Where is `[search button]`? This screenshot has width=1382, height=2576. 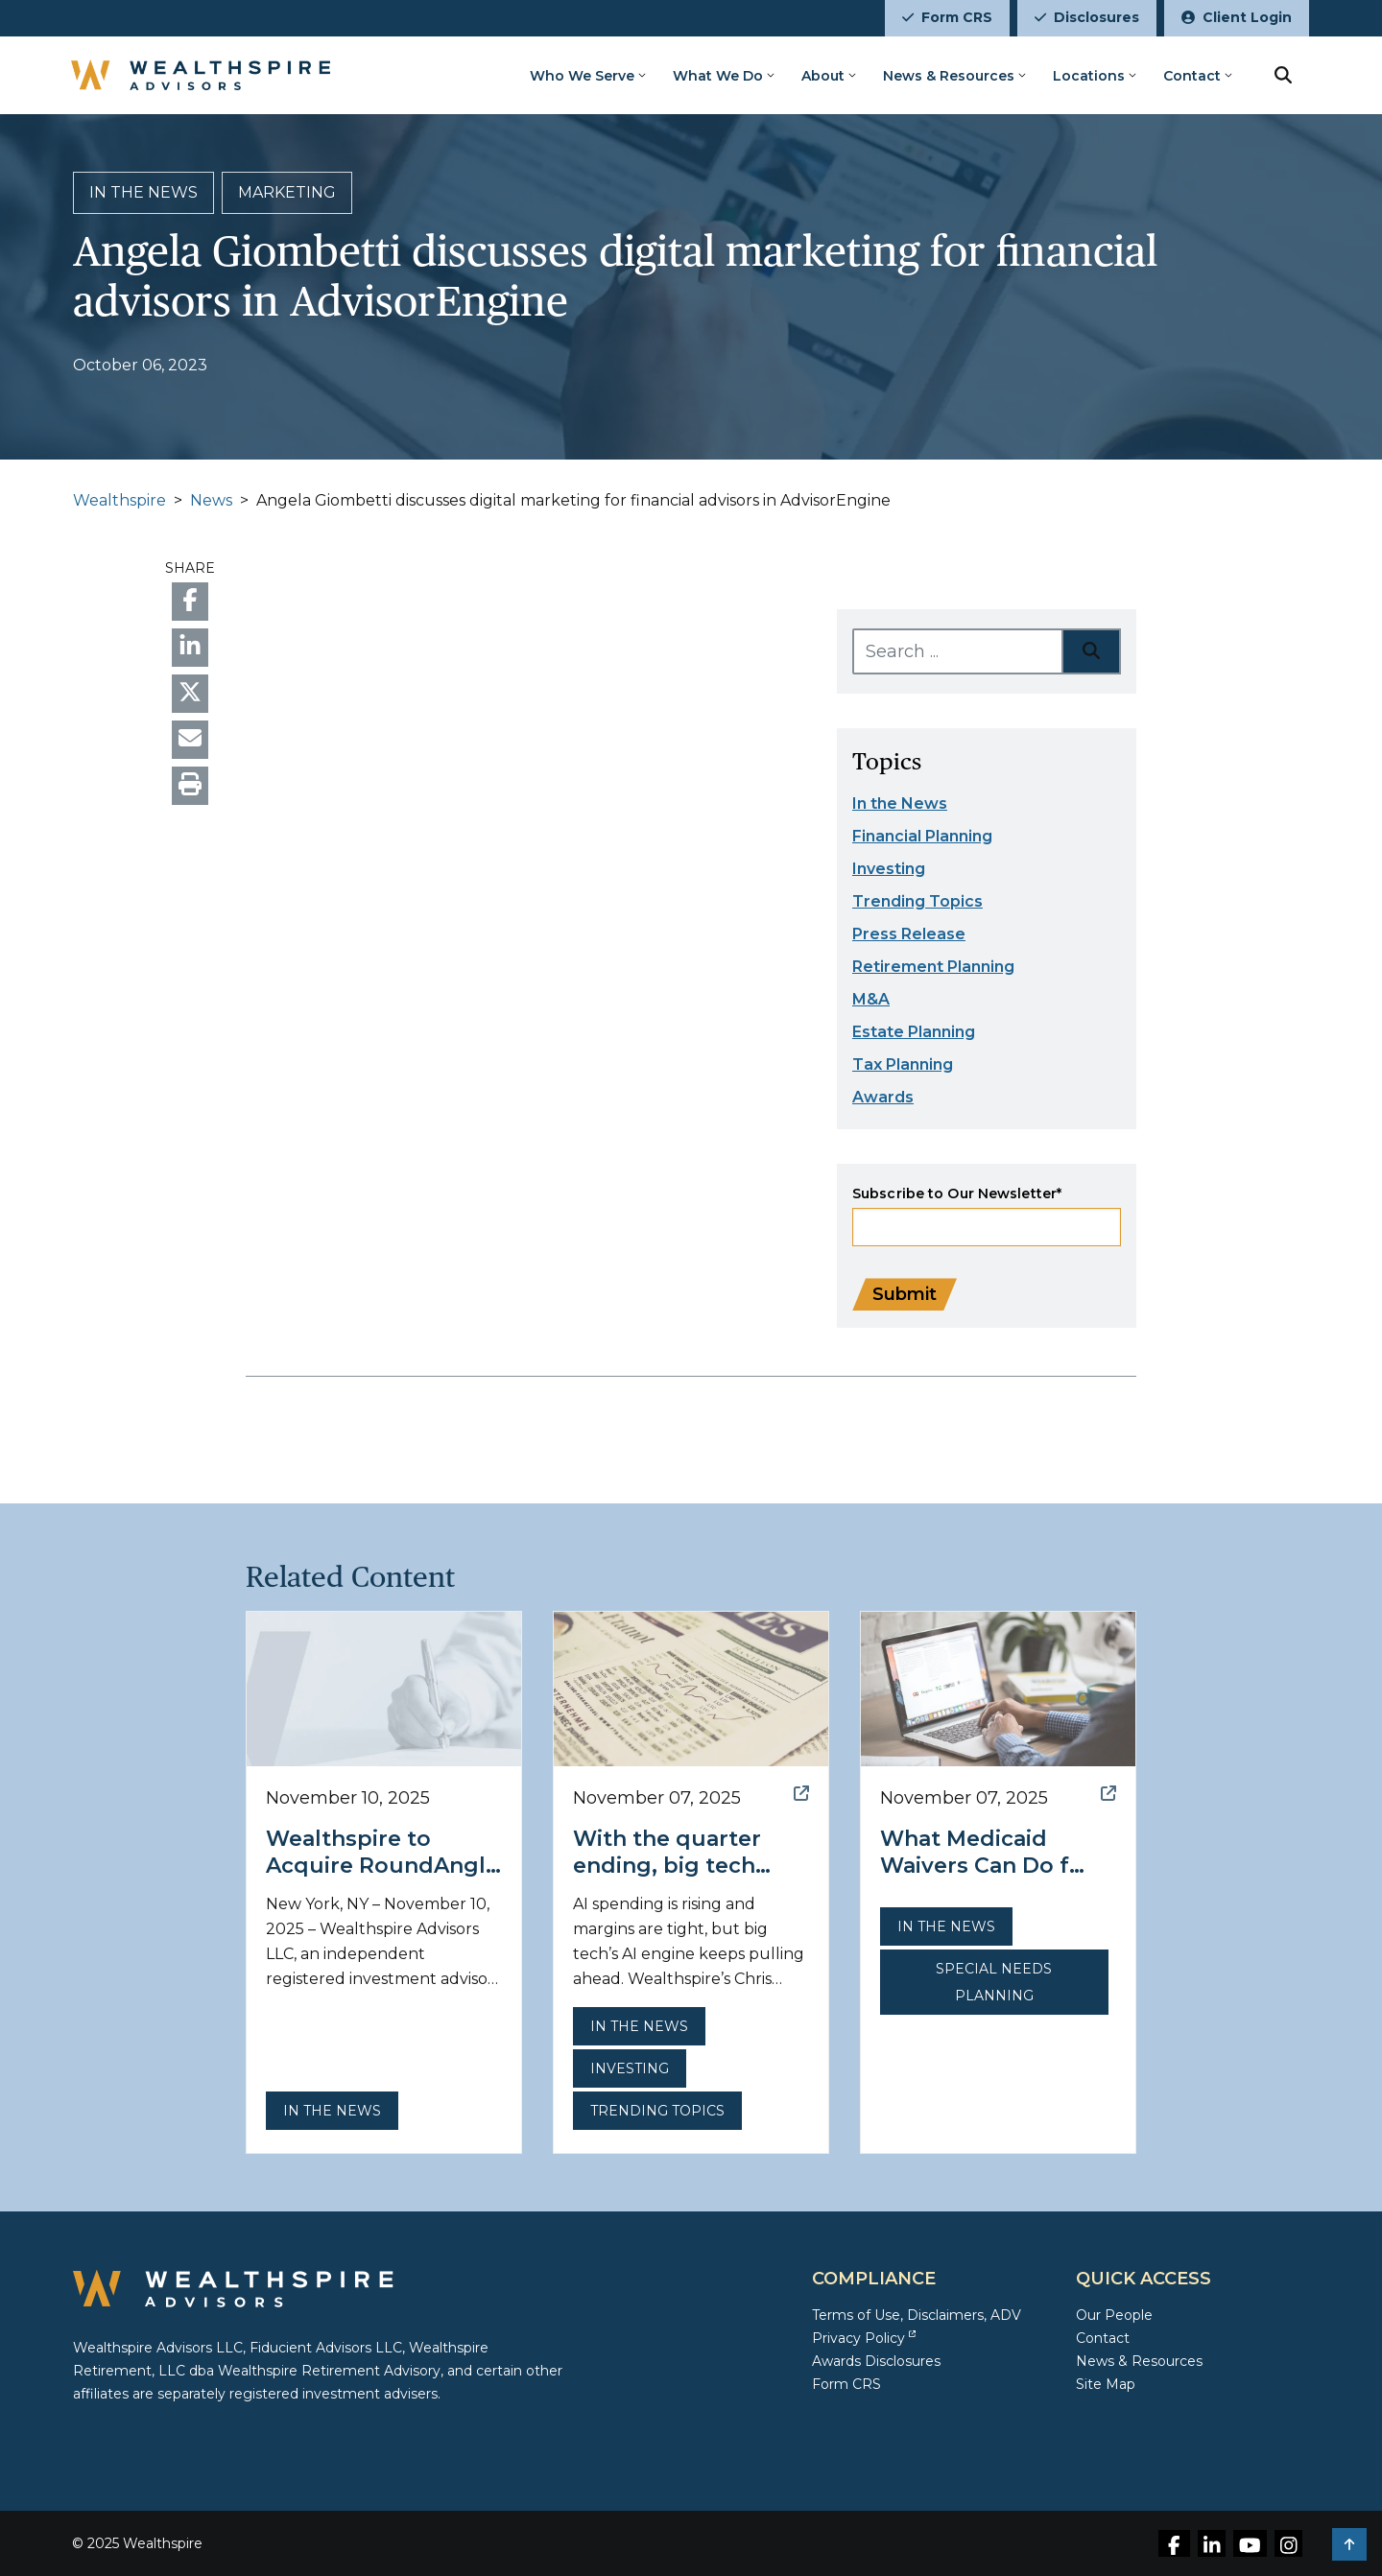 [search button] is located at coordinates (1283, 75).